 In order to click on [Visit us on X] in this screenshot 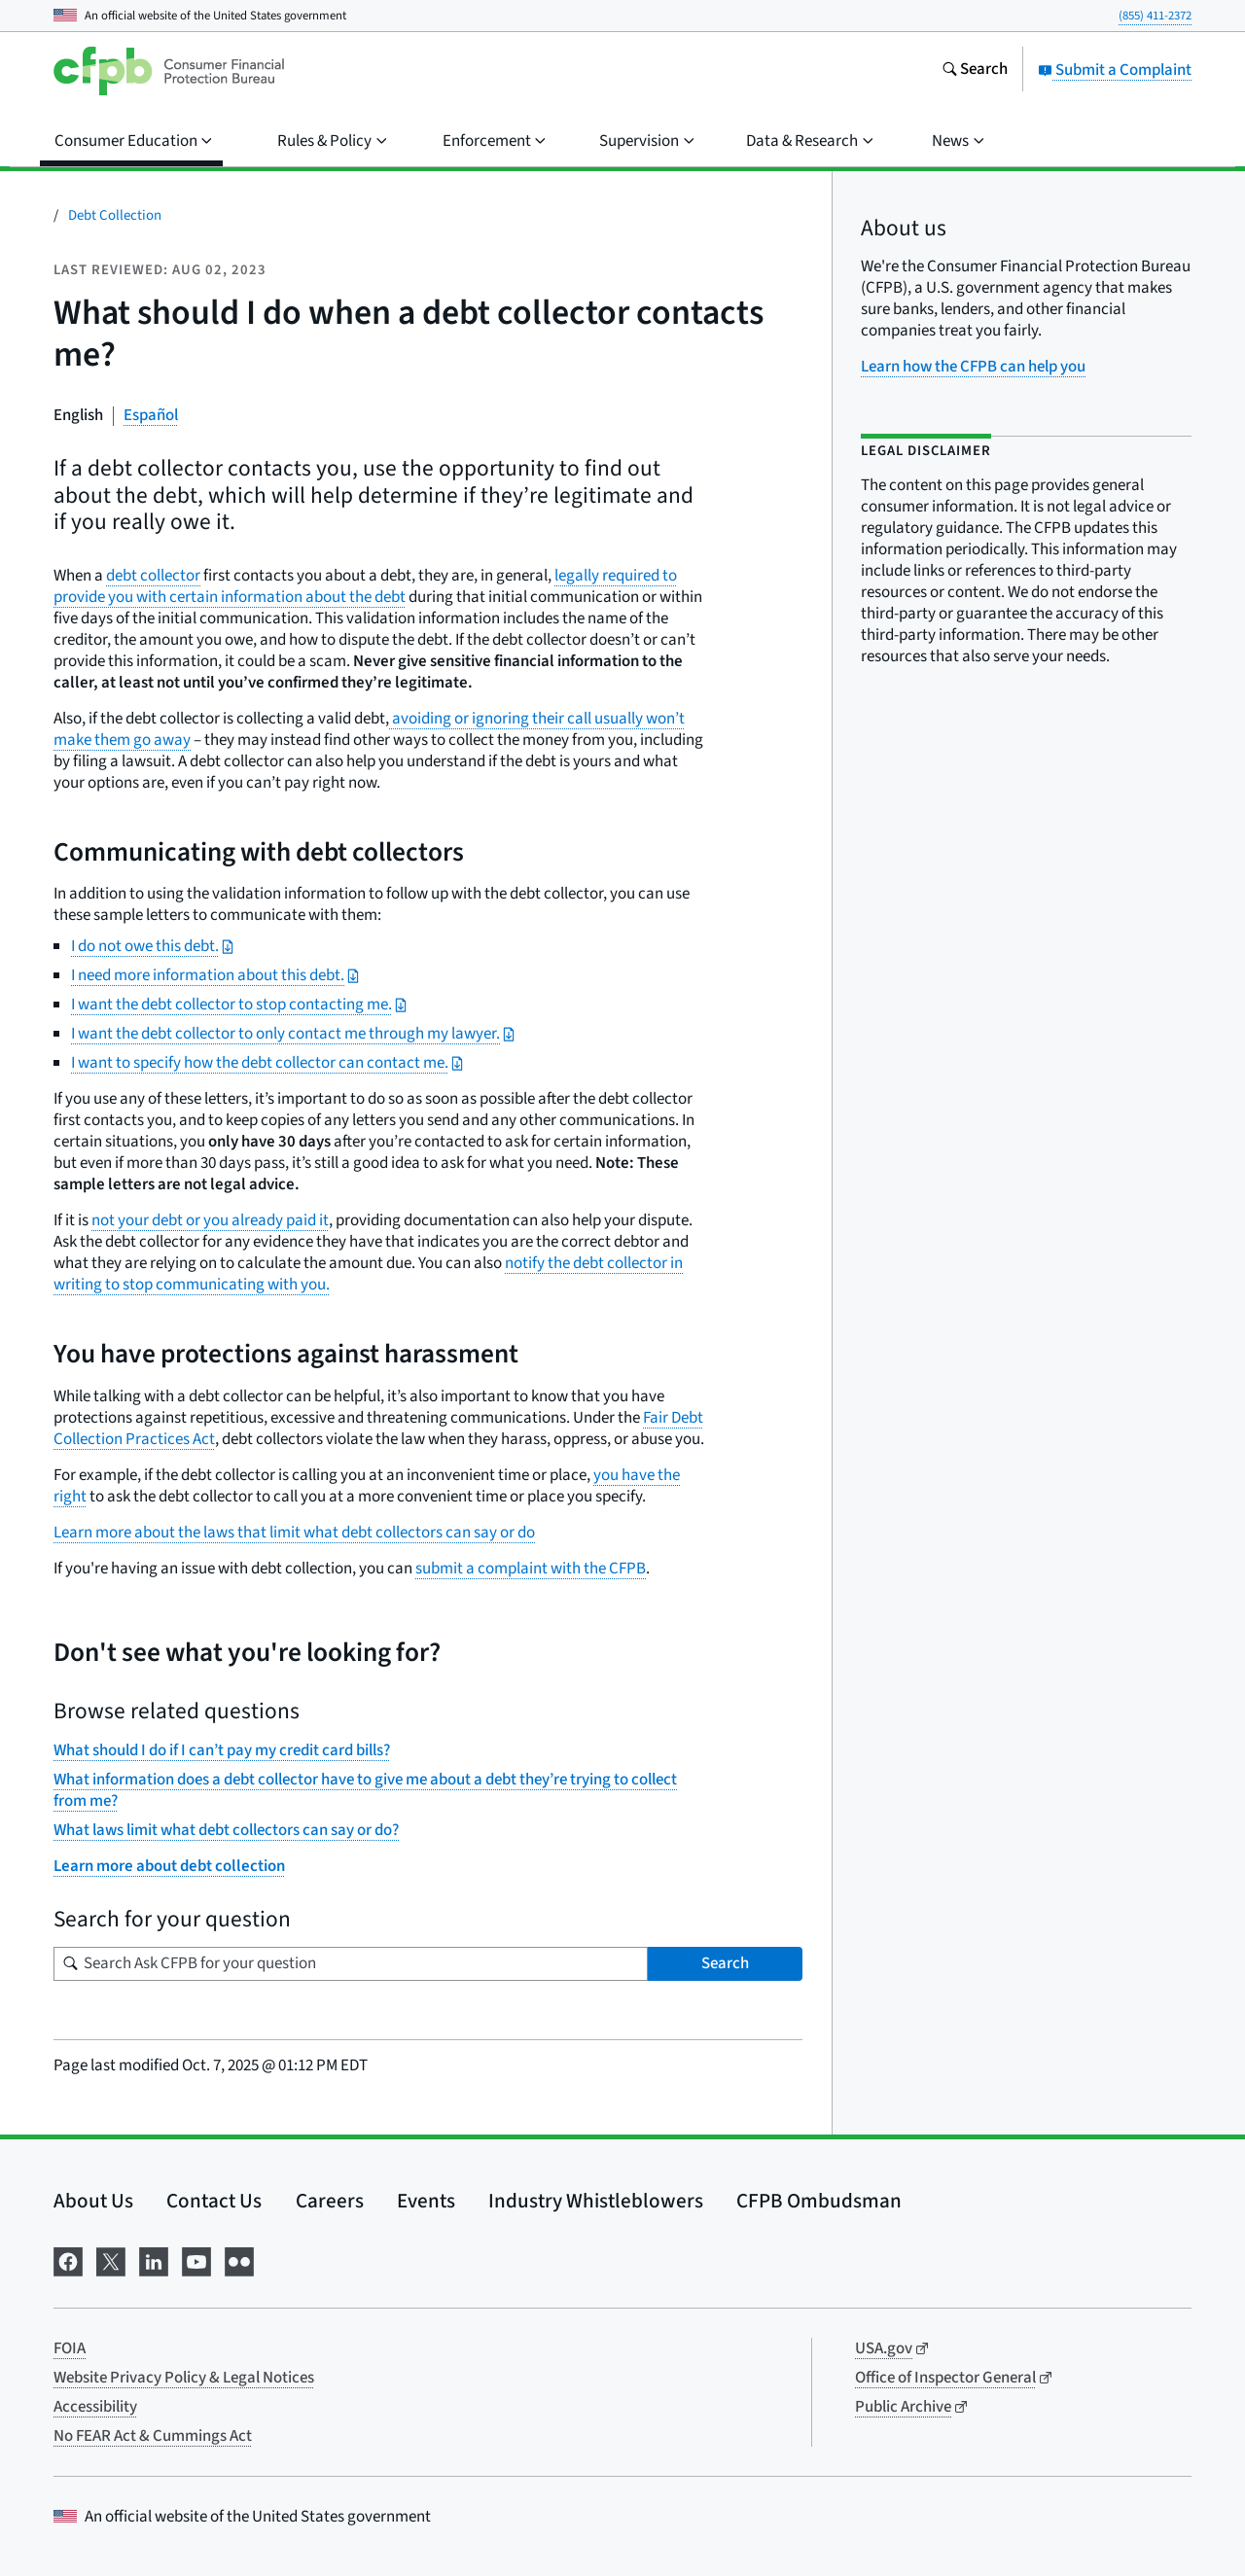, I will do `click(110, 2259)`.